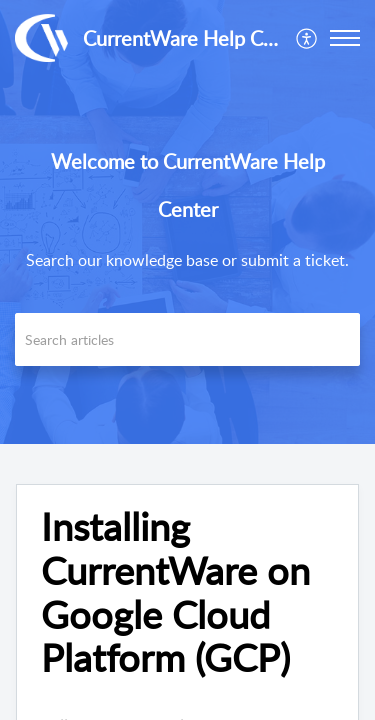 Image resolution: width=375 pixels, height=720 pixels. I want to click on [banner], so click(187, 222).